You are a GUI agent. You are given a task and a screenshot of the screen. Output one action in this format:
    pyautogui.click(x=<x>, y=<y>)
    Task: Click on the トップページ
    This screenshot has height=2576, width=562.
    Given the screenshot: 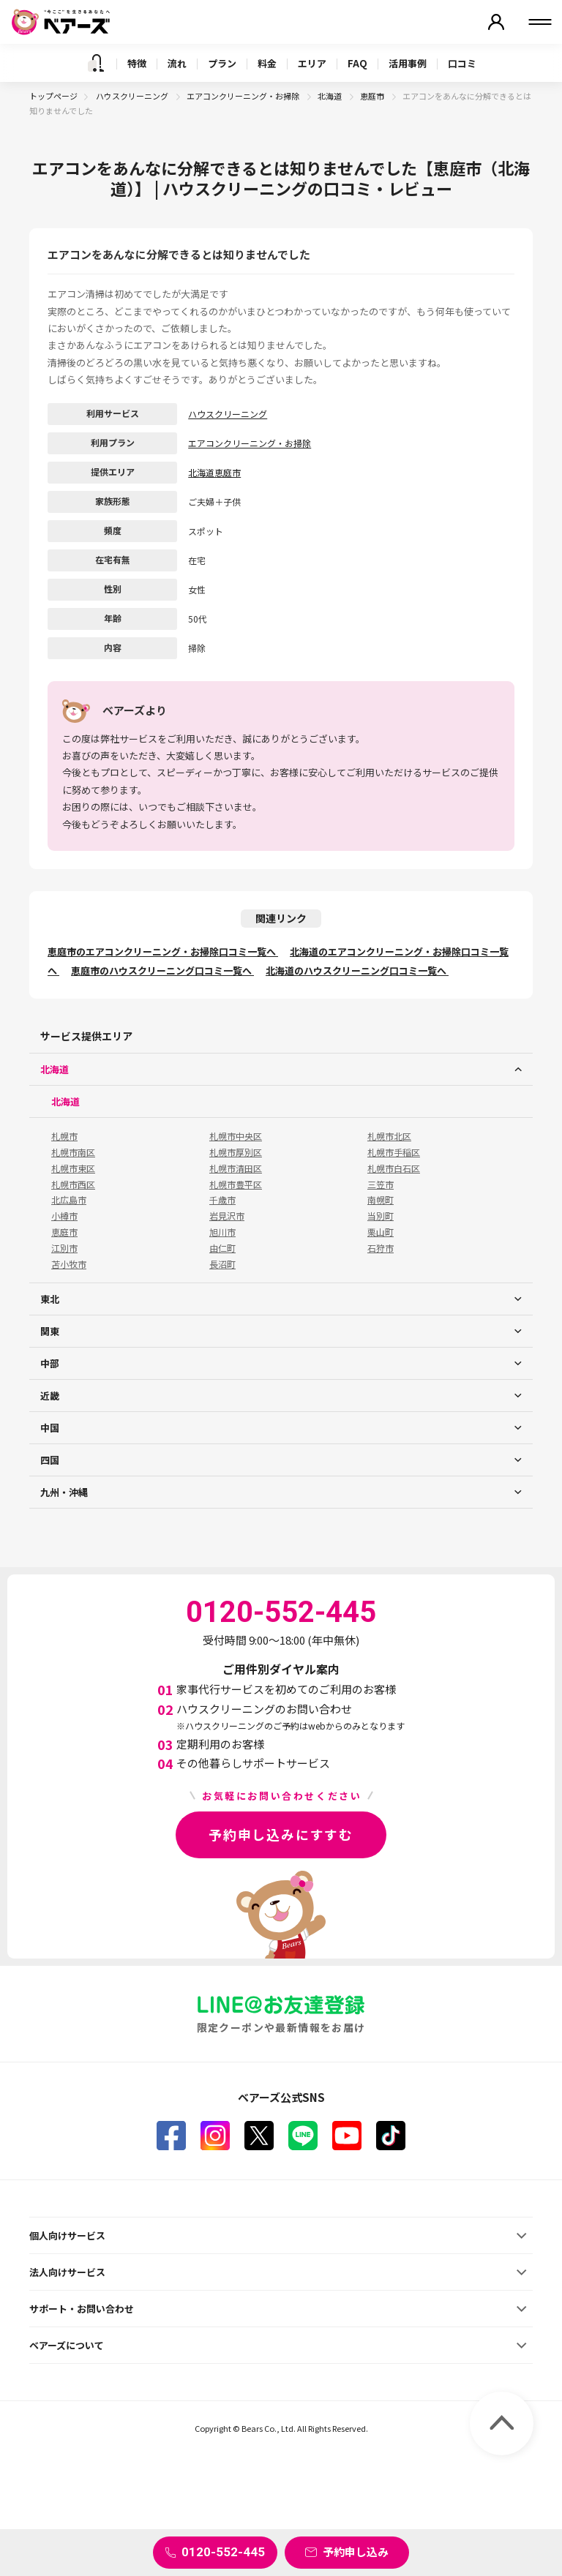 What is the action you would take?
    pyautogui.click(x=53, y=96)
    